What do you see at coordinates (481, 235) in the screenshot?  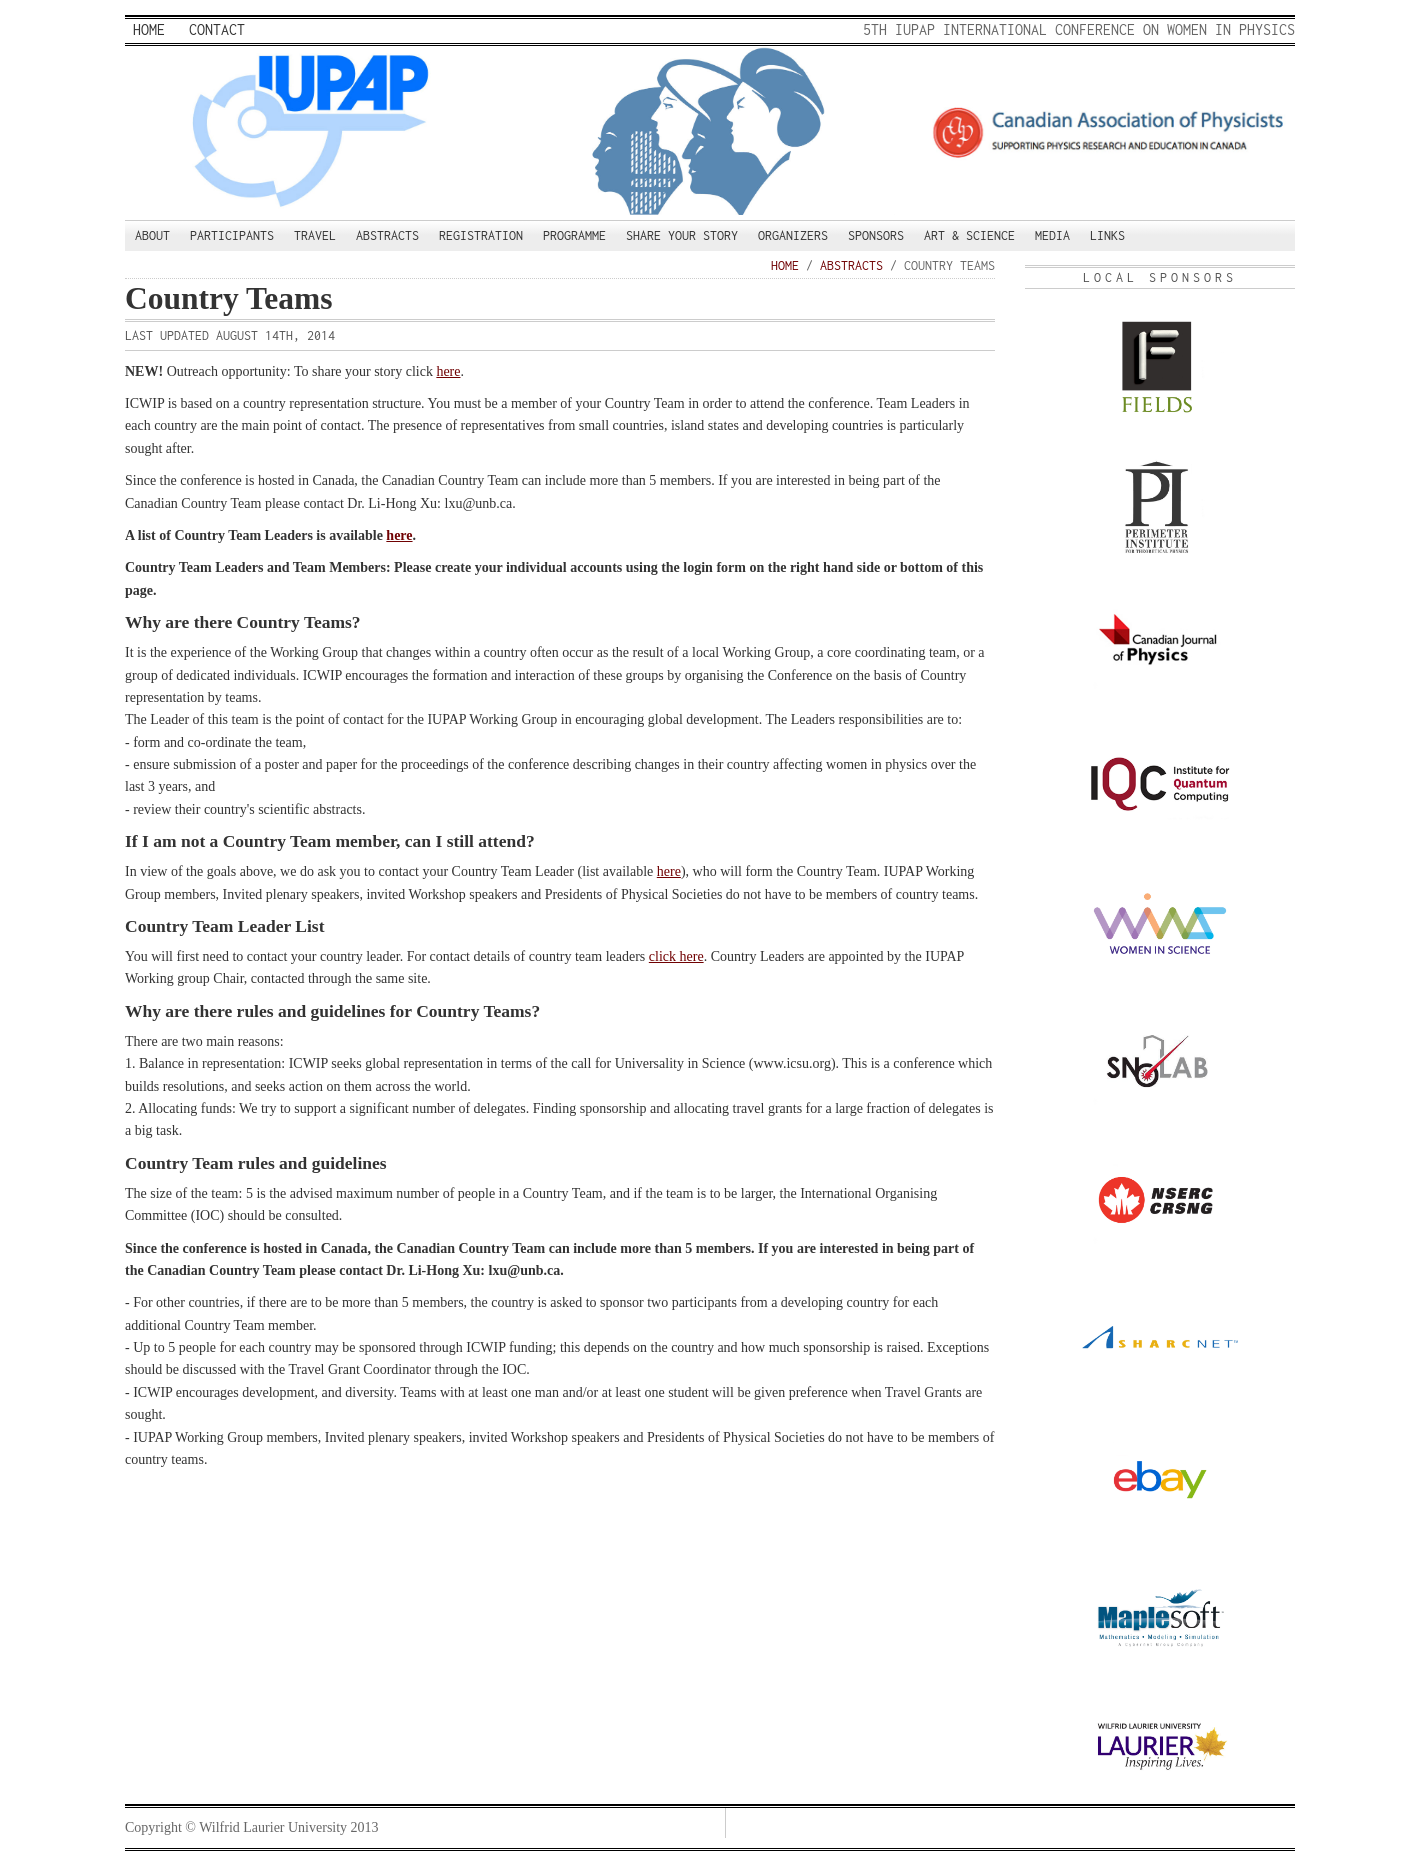 I see `Registration` at bounding box center [481, 235].